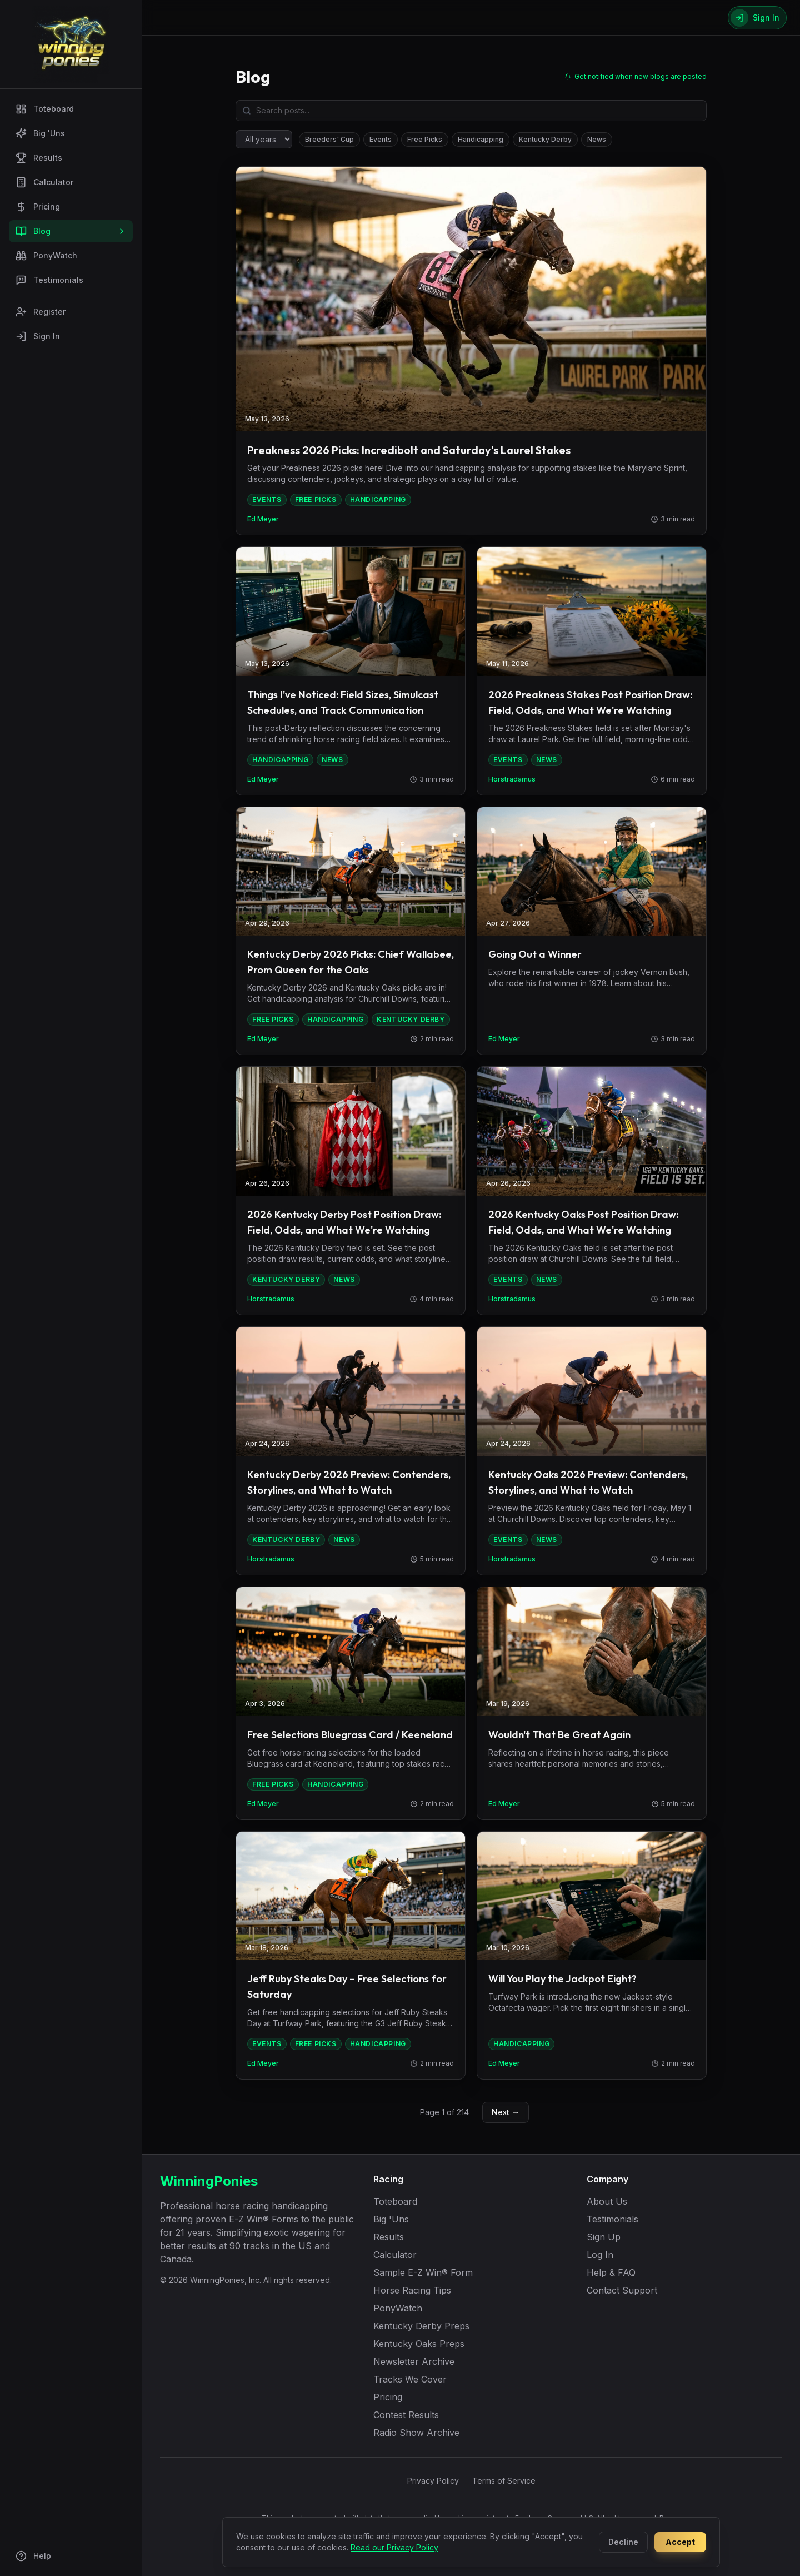  I want to click on Contest Results, so click(406, 2414).